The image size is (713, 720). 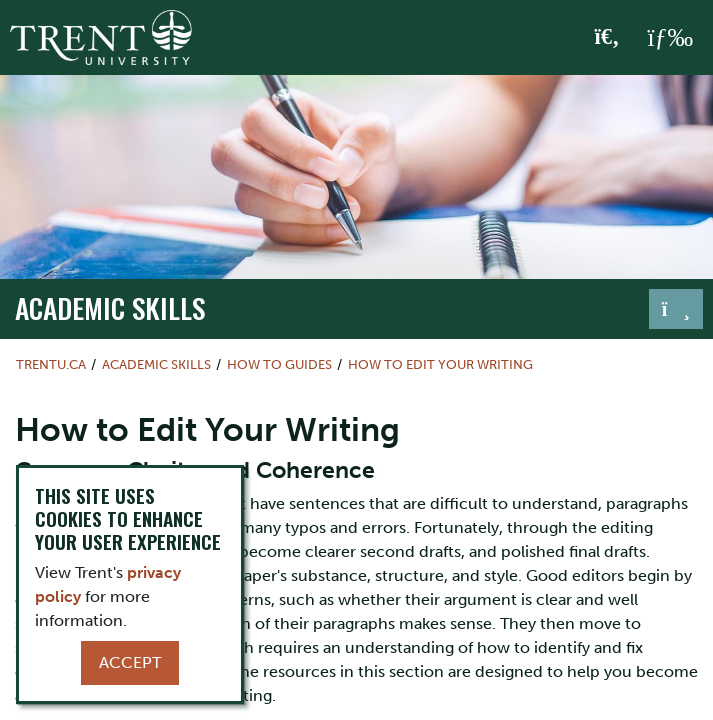 What do you see at coordinates (607, 38) in the screenshot?
I see `[Toggle Search]` at bounding box center [607, 38].